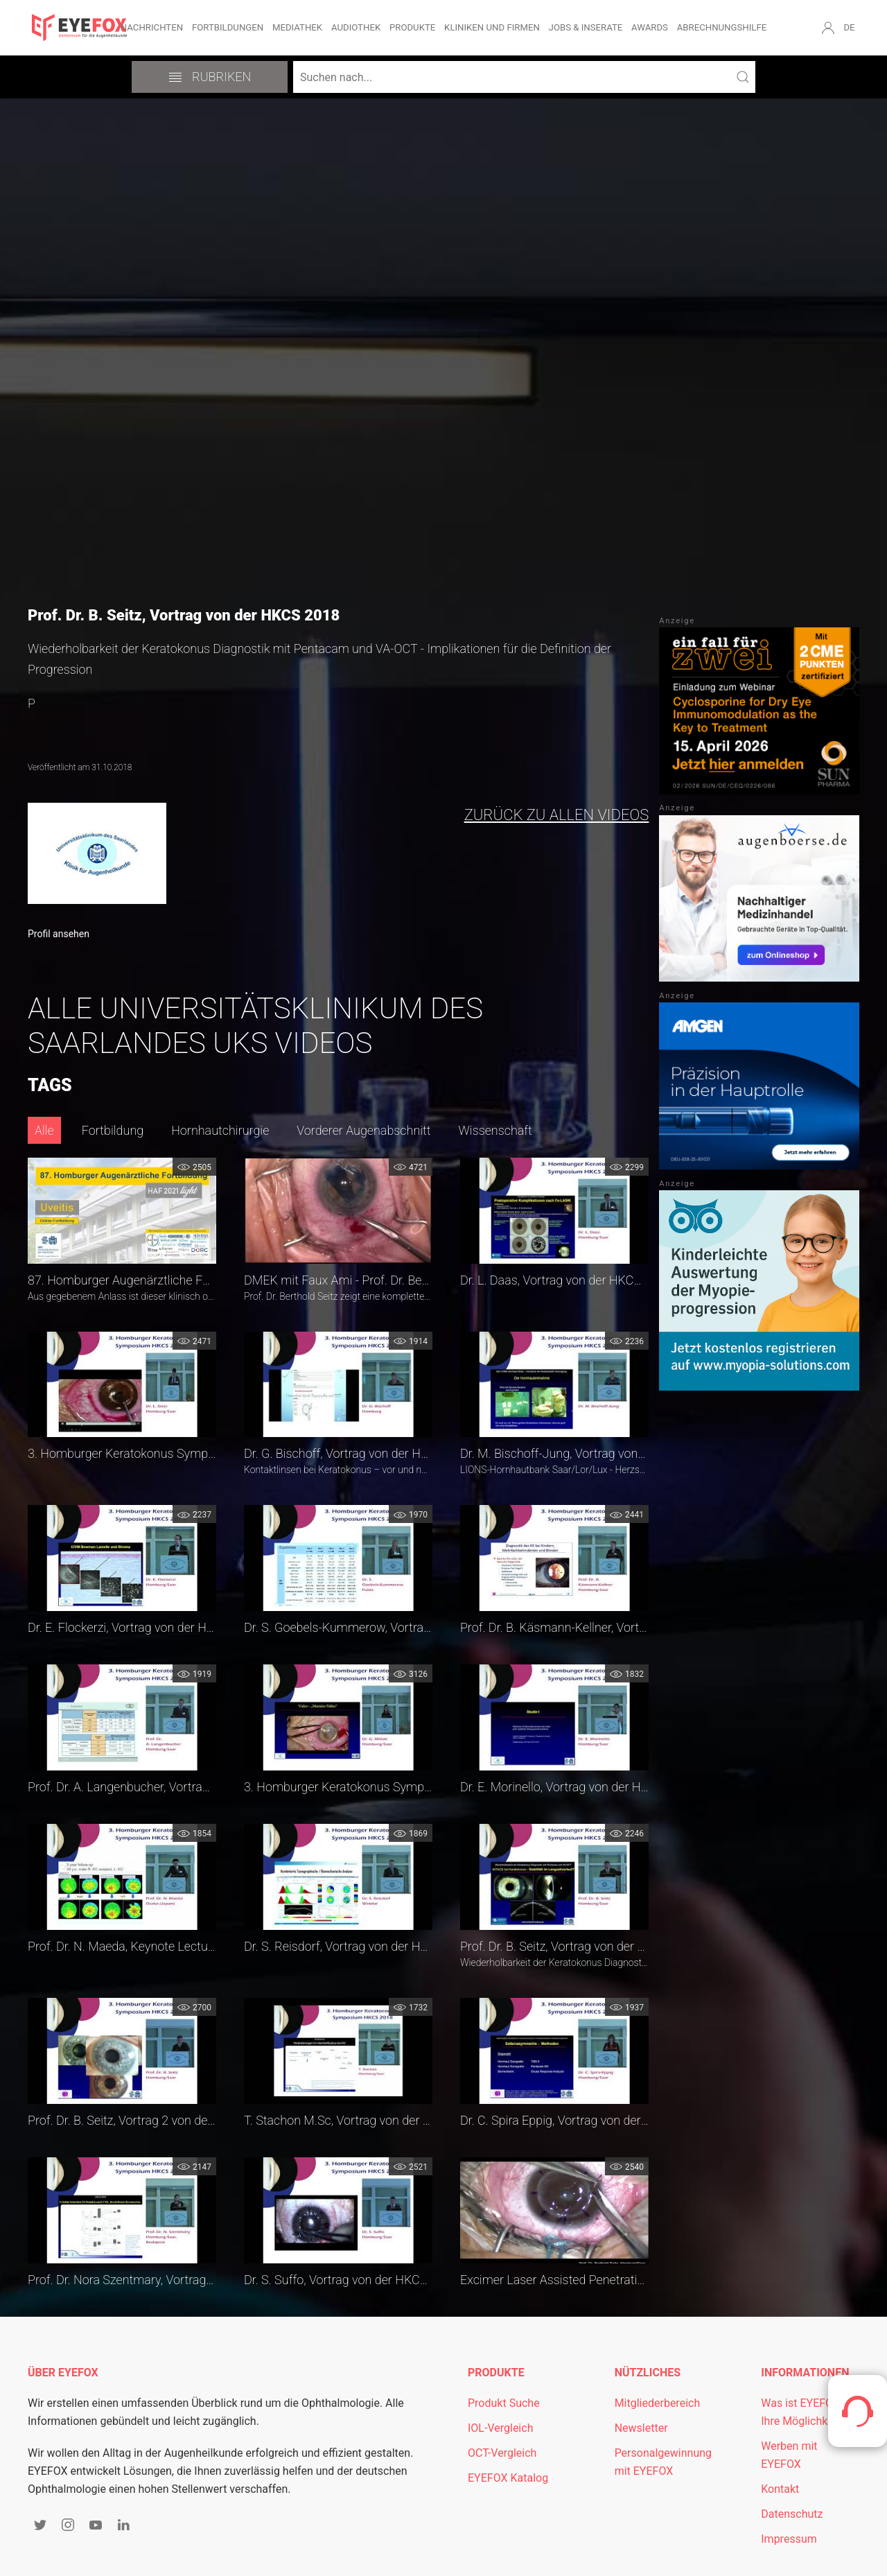  Describe the element at coordinates (504, 2403) in the screenshot. I see `Produkt Suche` at that location.